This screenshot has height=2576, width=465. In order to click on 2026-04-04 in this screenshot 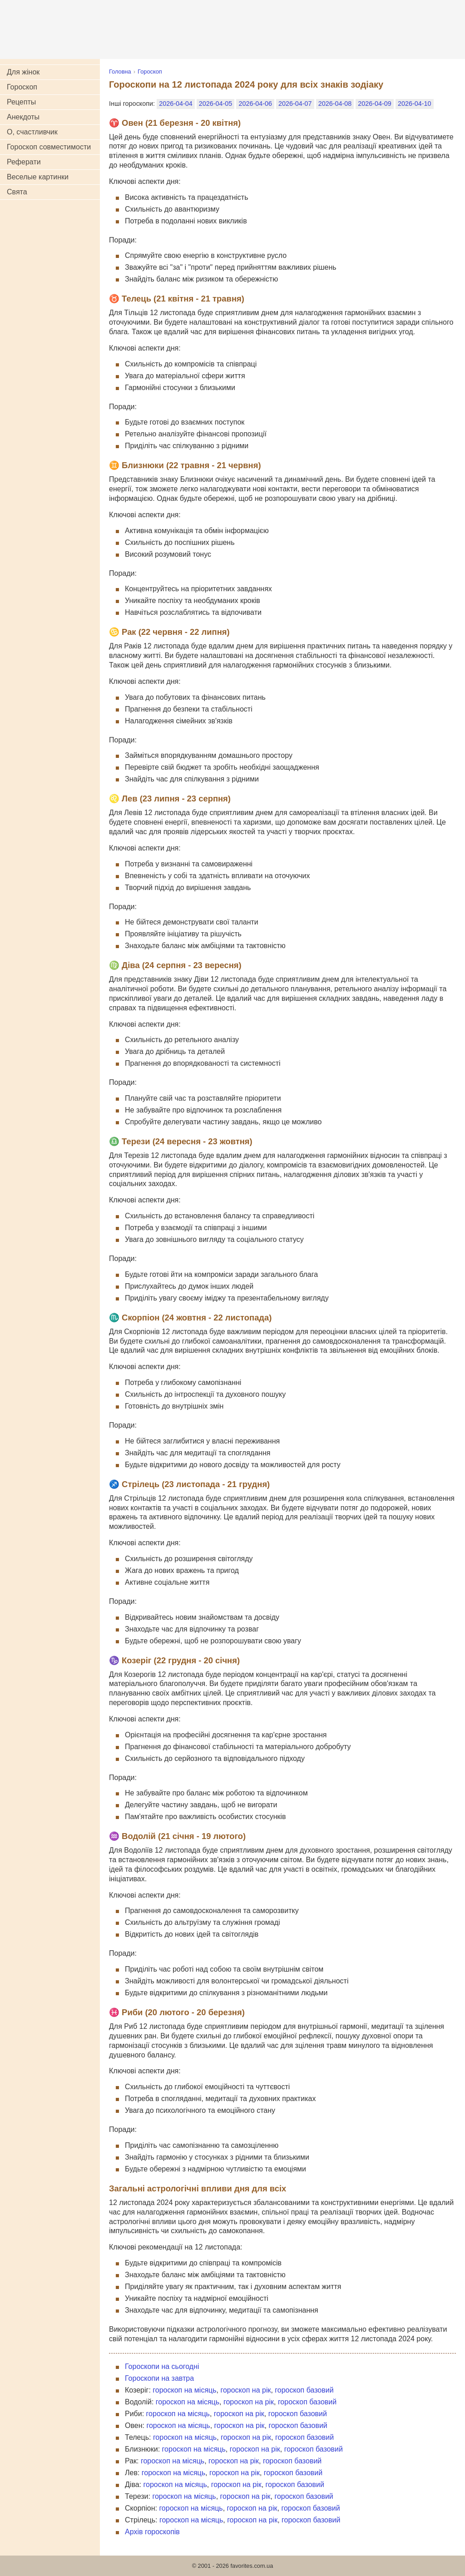, I will do `click(176, 103)`.